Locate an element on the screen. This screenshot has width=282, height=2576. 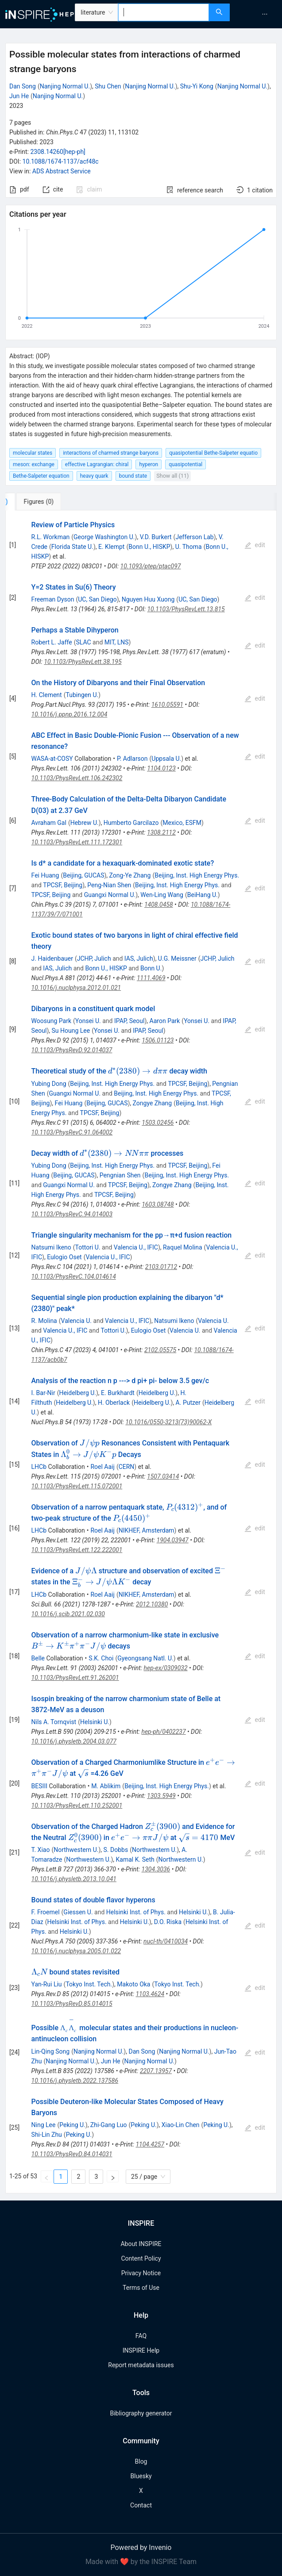
V.D. Burkert is located at coordinates (156, 536).